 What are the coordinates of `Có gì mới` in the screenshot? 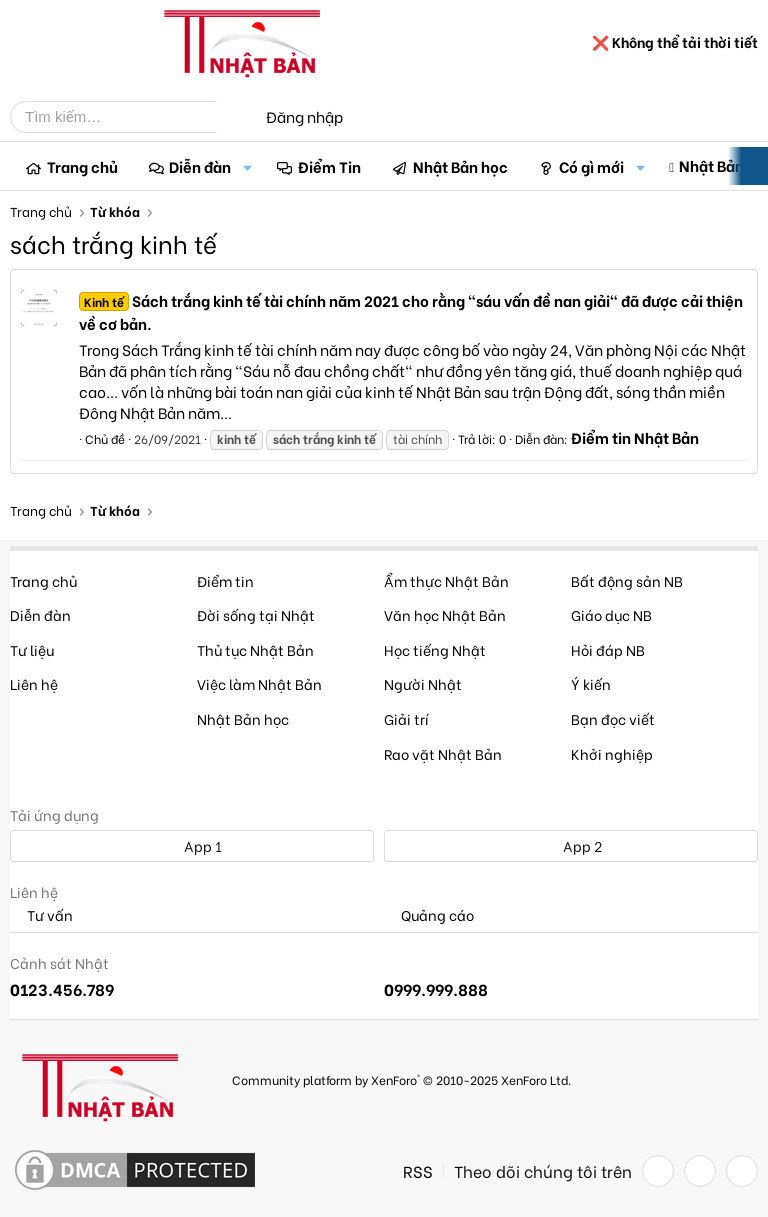 It's located at (591, 166).